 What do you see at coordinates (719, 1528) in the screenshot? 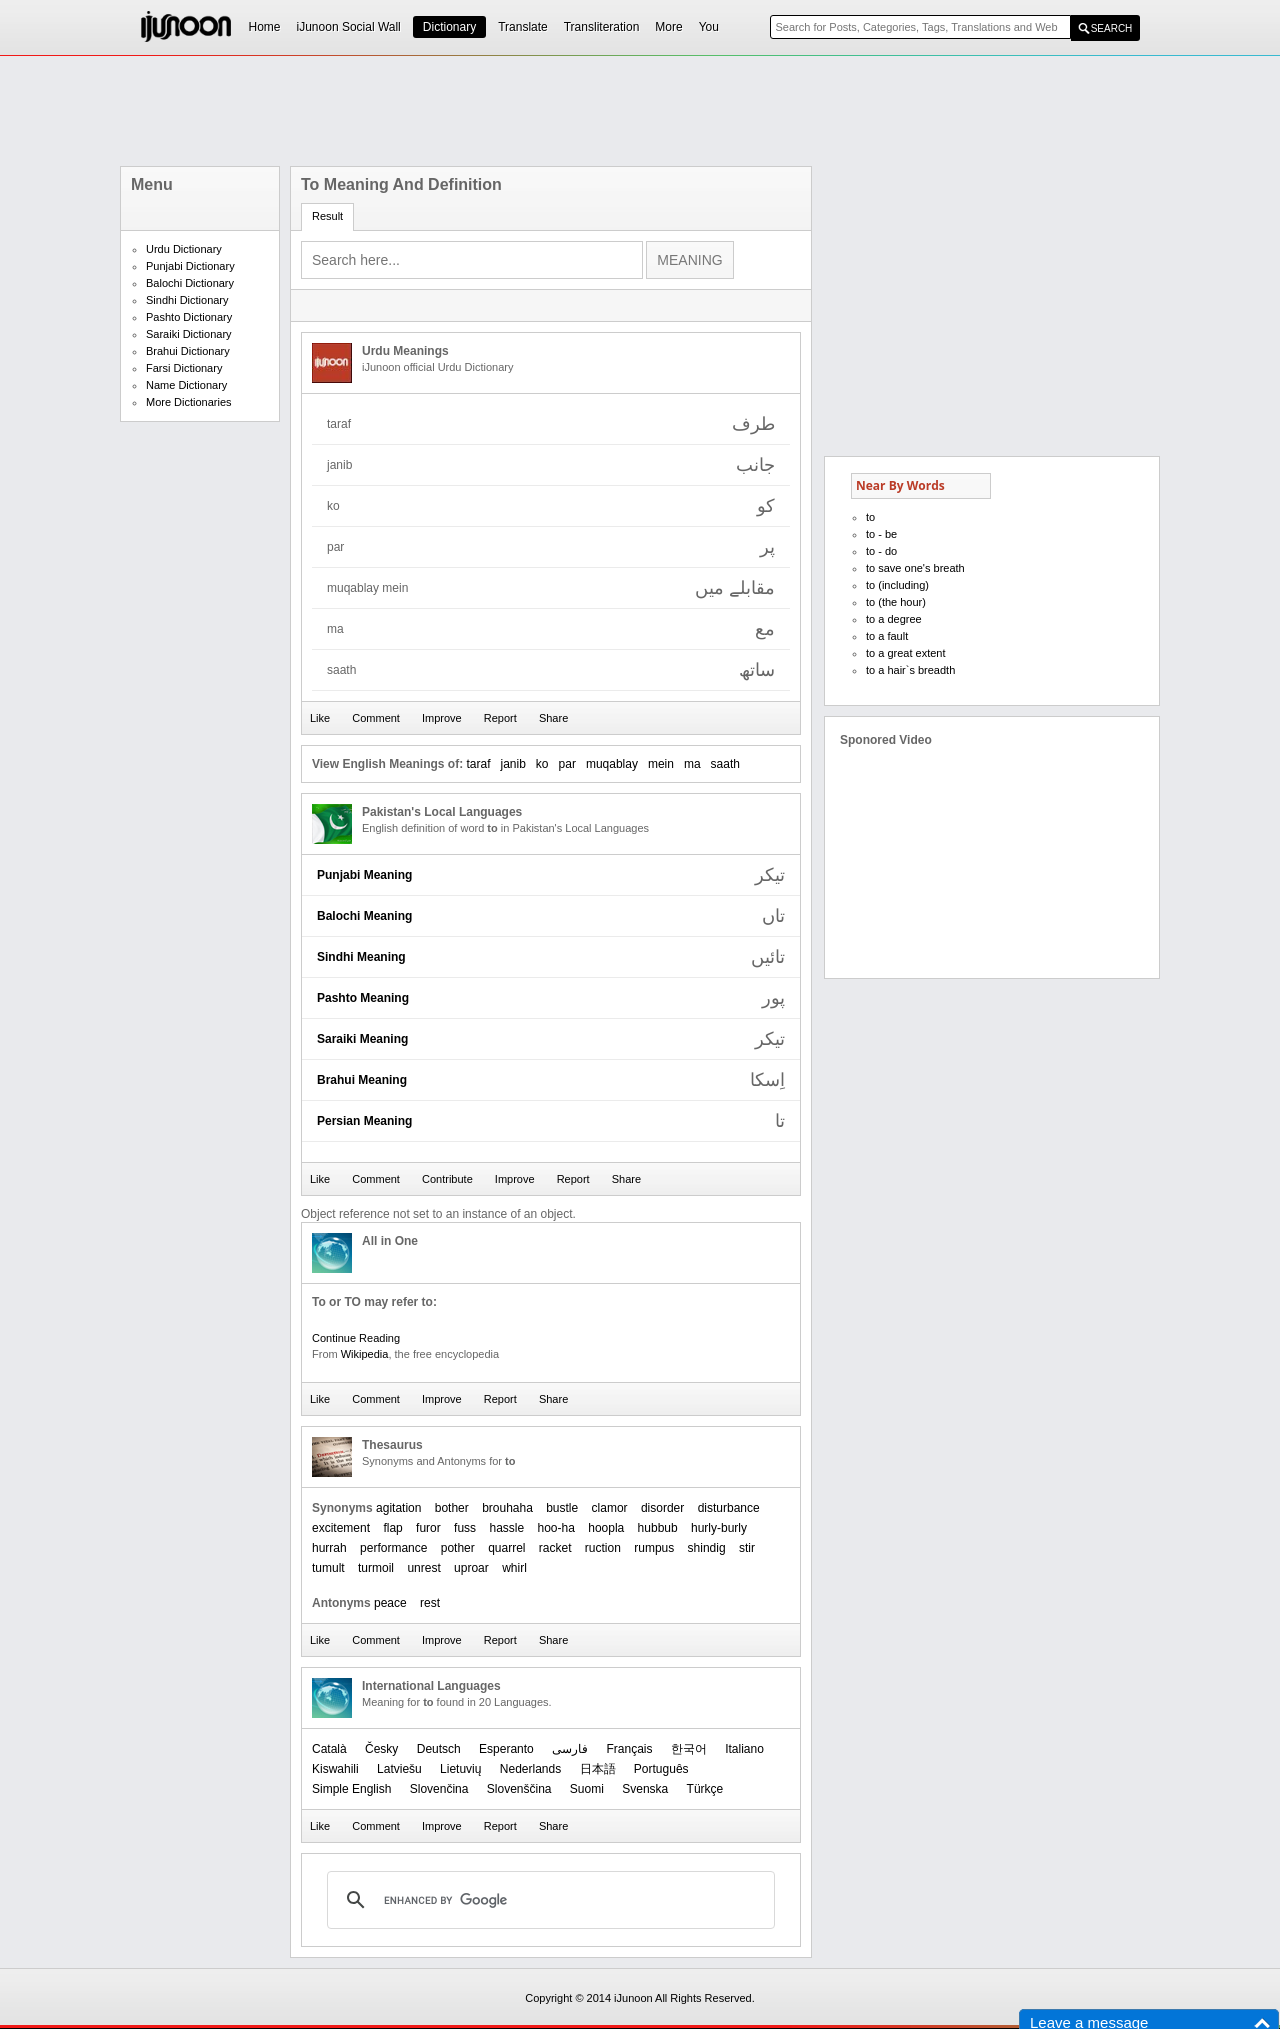
I see `hurly-burly` at bounding box center [719, 1528].